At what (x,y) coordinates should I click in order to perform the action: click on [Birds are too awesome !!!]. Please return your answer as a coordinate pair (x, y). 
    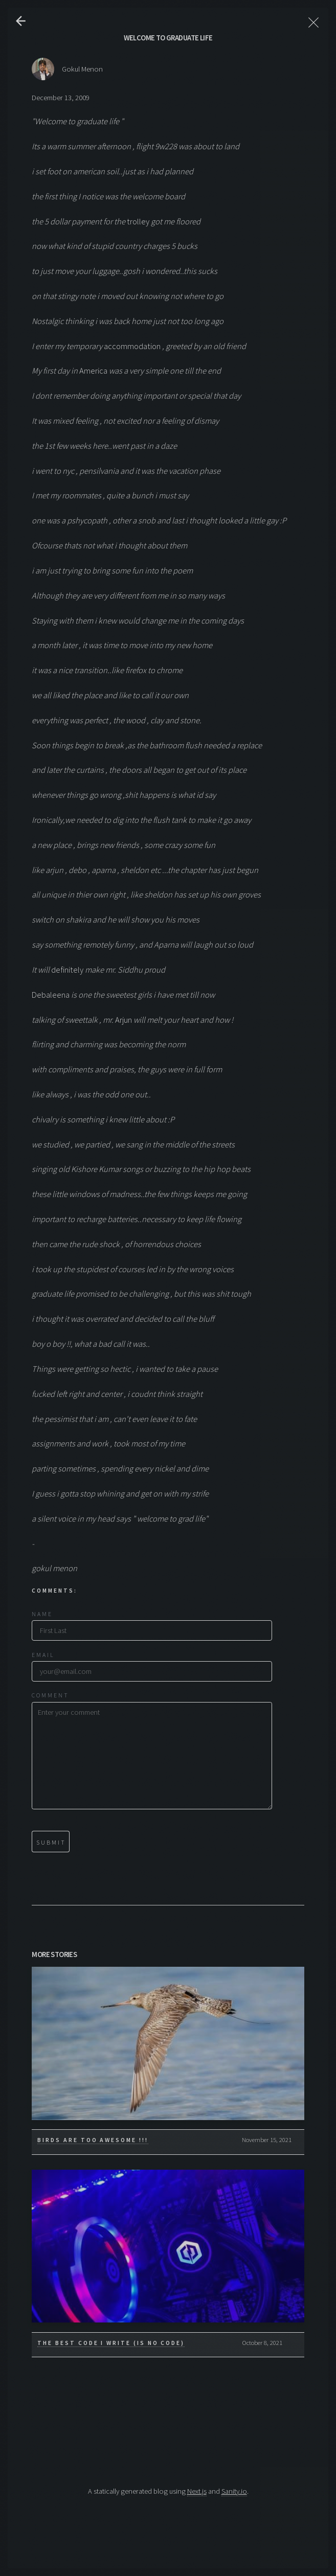
    Looking at the image, I should click on (168, 2043).